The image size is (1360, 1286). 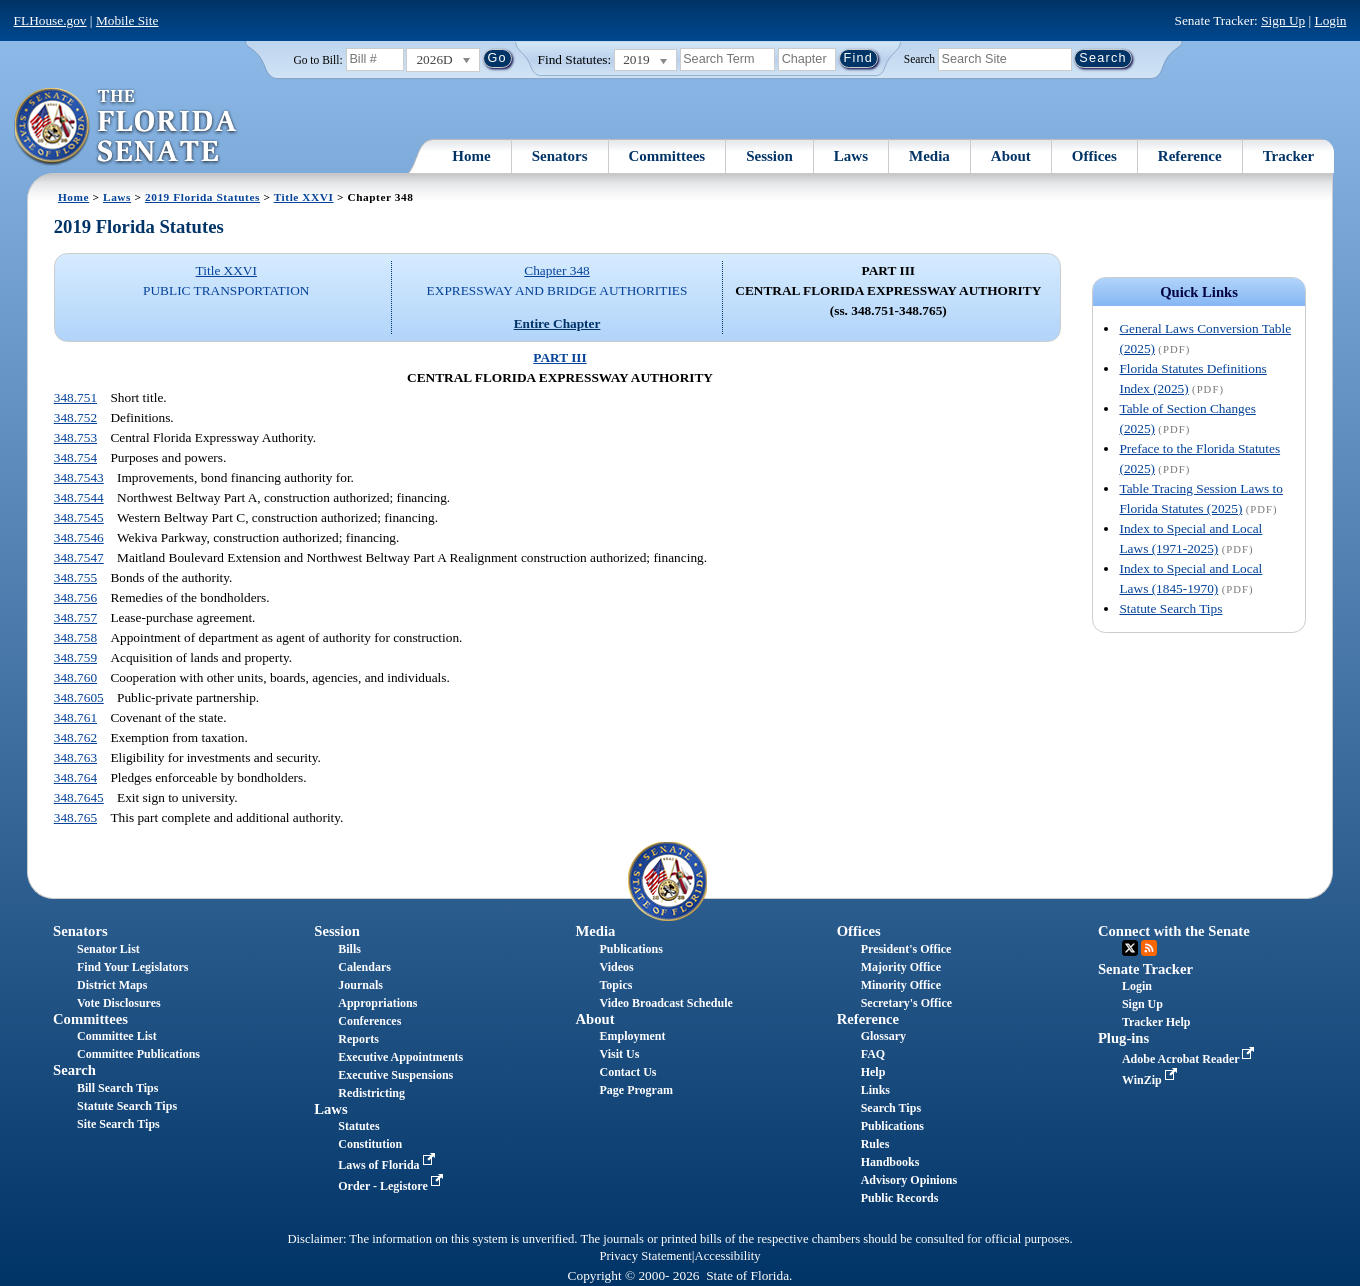 I want to click on Laws of Florida, so click(x=388, y=1165).